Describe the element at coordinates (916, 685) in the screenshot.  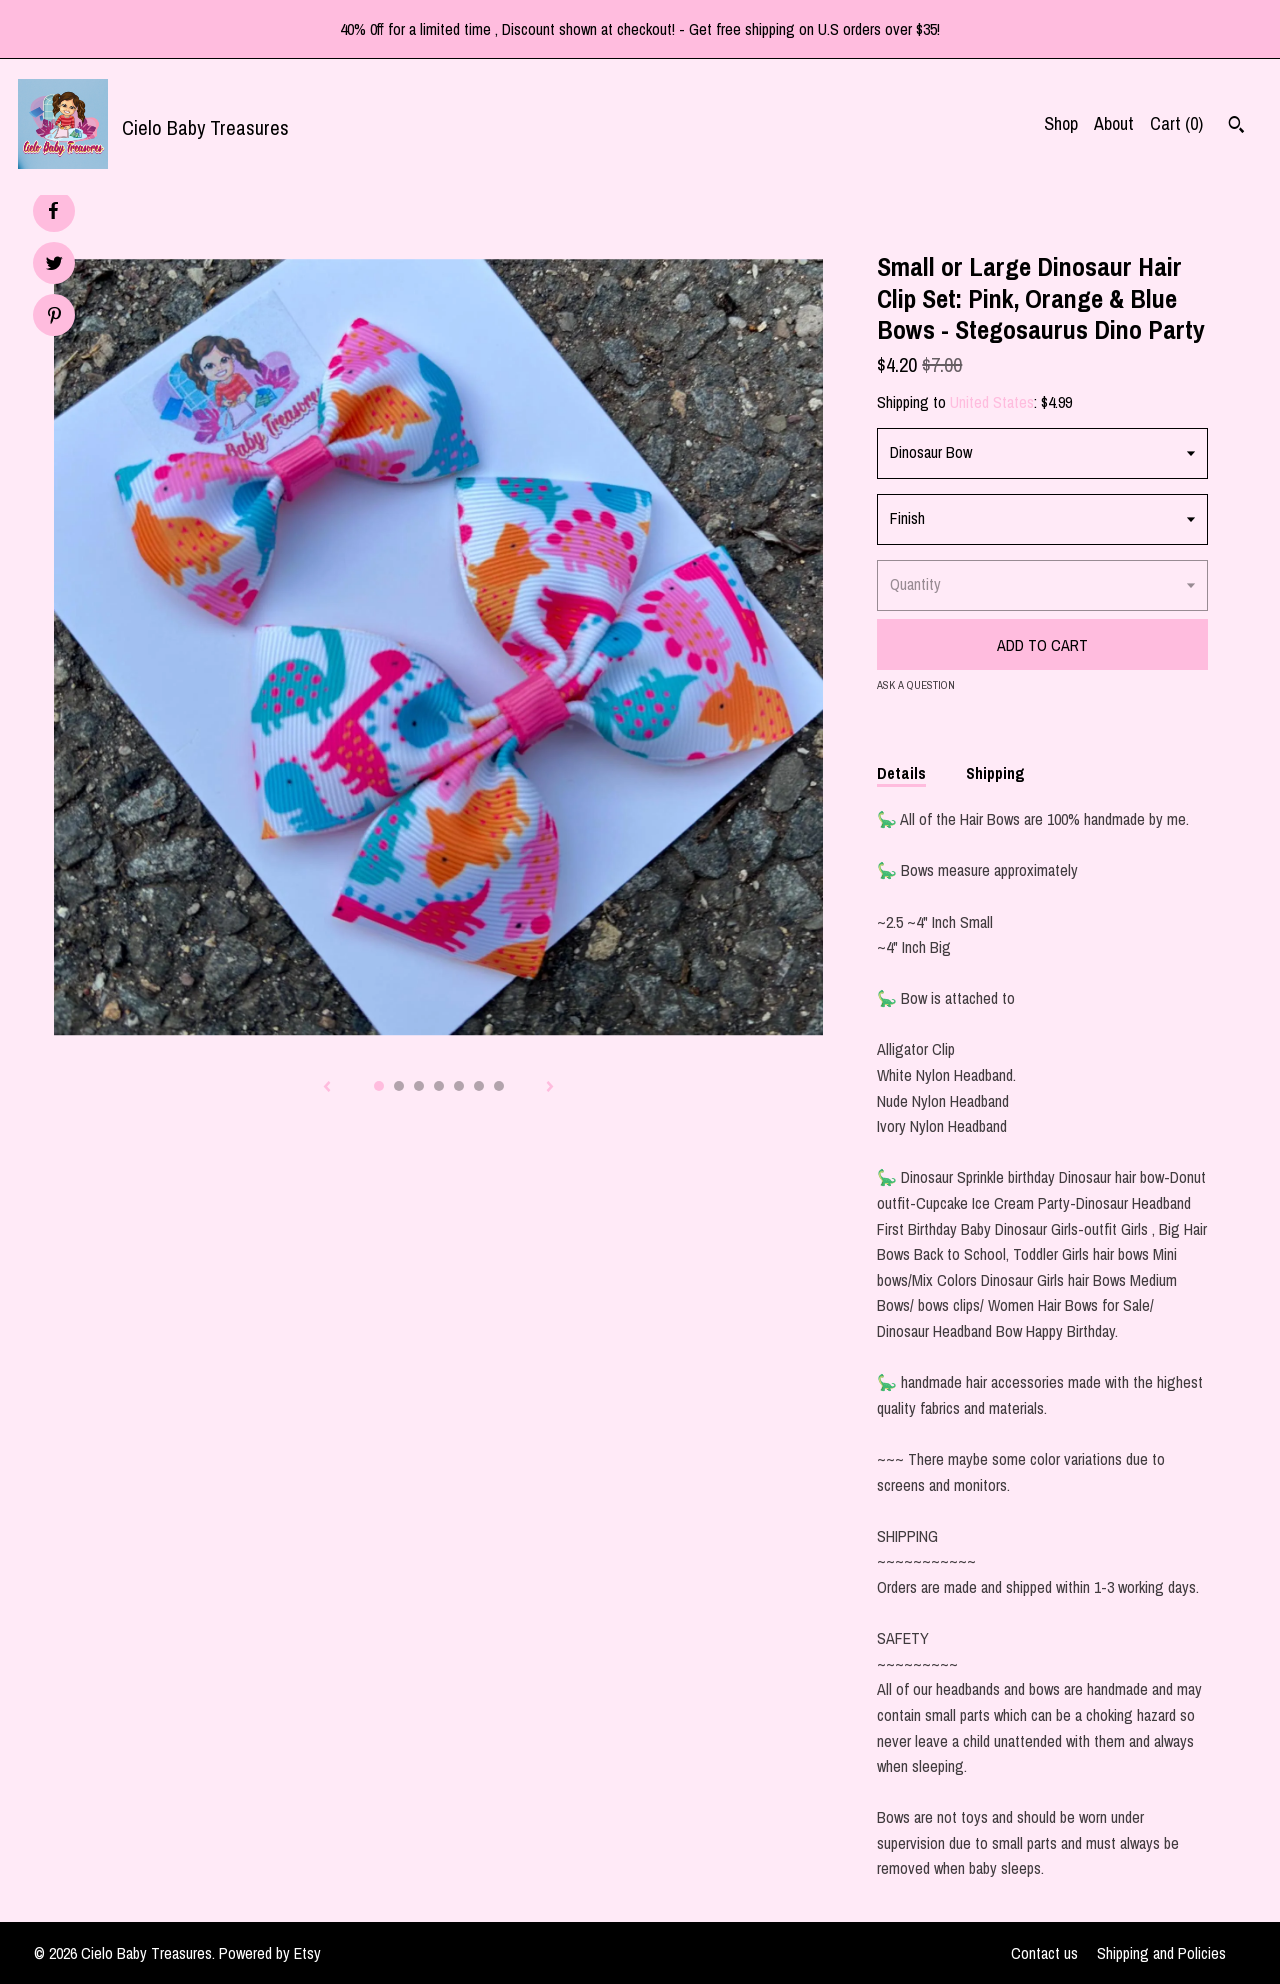
I see `Ask a question` at that location.